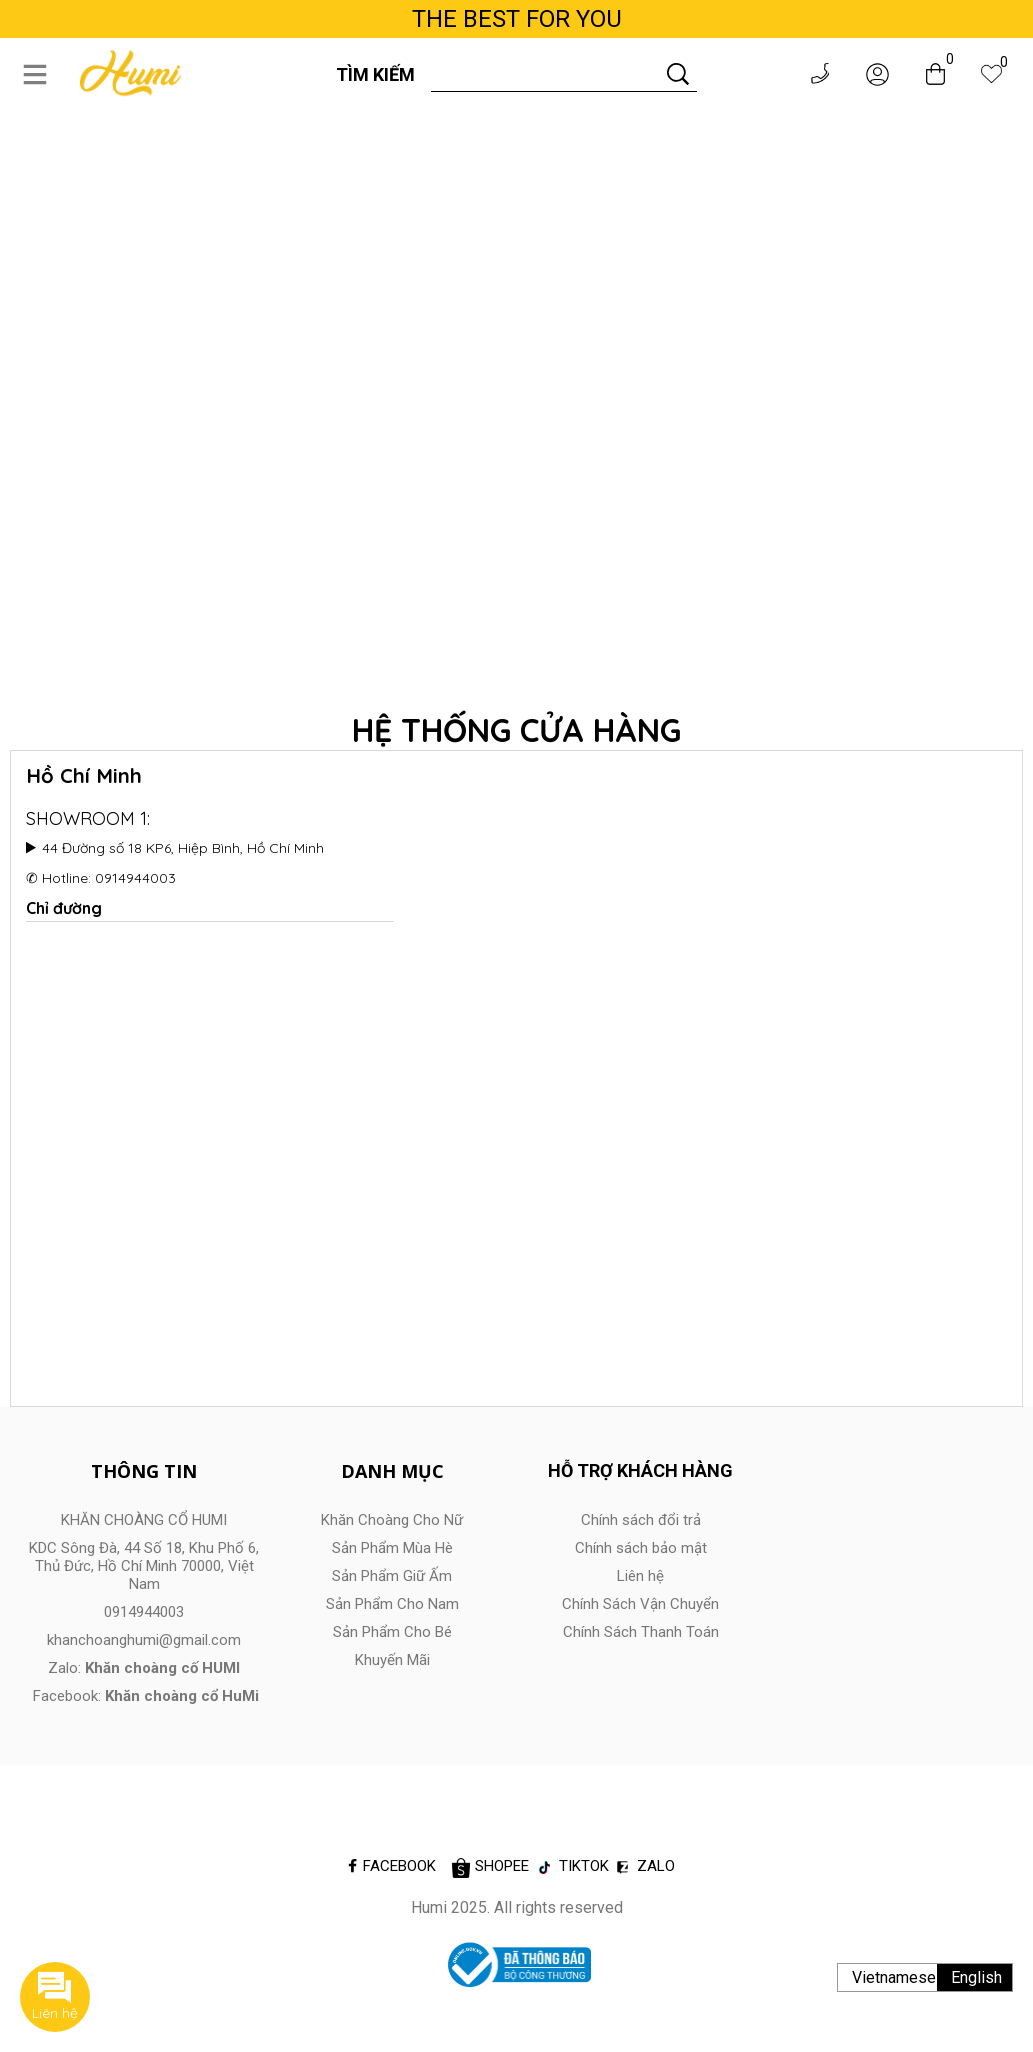  I want to click on [Input search], so click(545, 74).